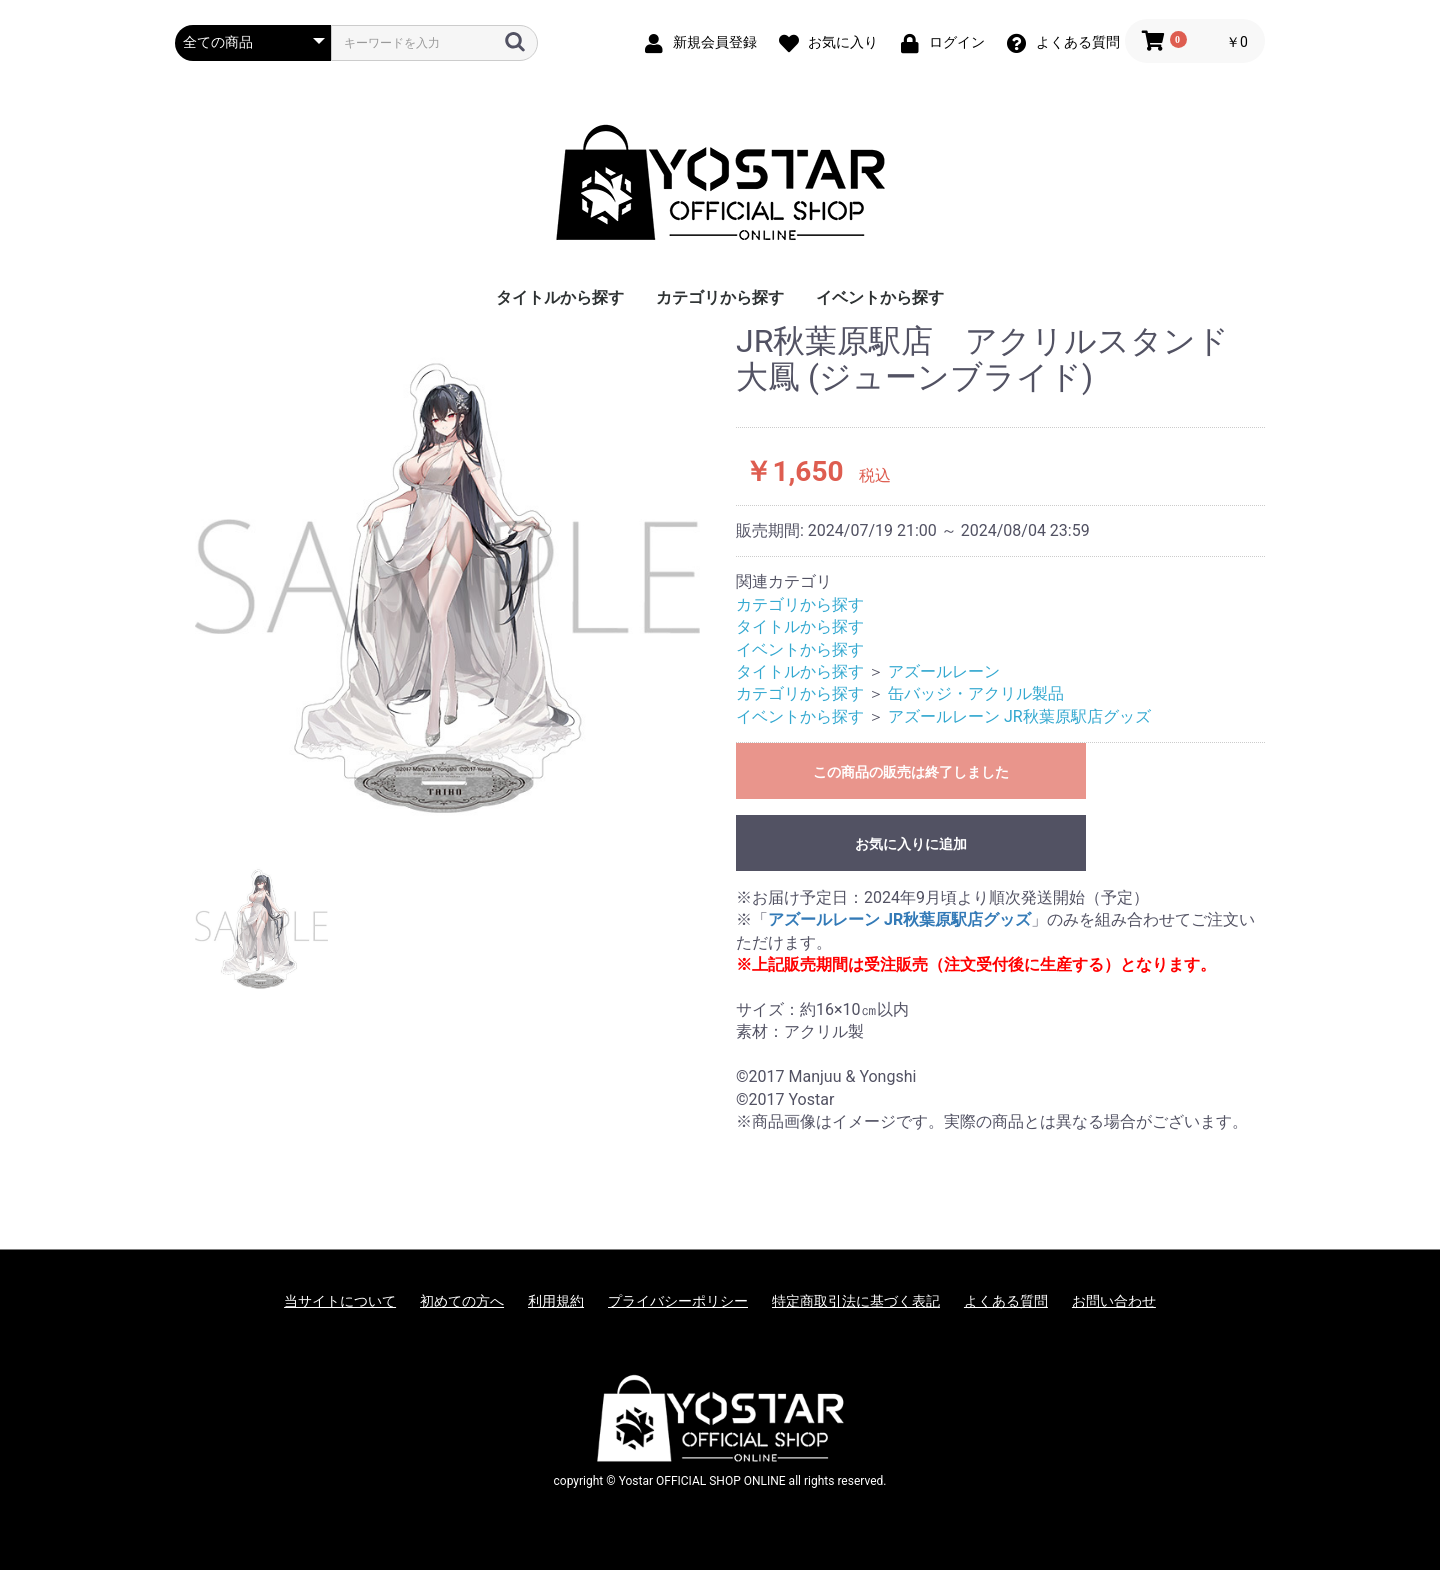 Image resolution: width=1440 pixels, height=1570 pixels. I want to click on この商品の販売は終了しました, so click(911, 772).